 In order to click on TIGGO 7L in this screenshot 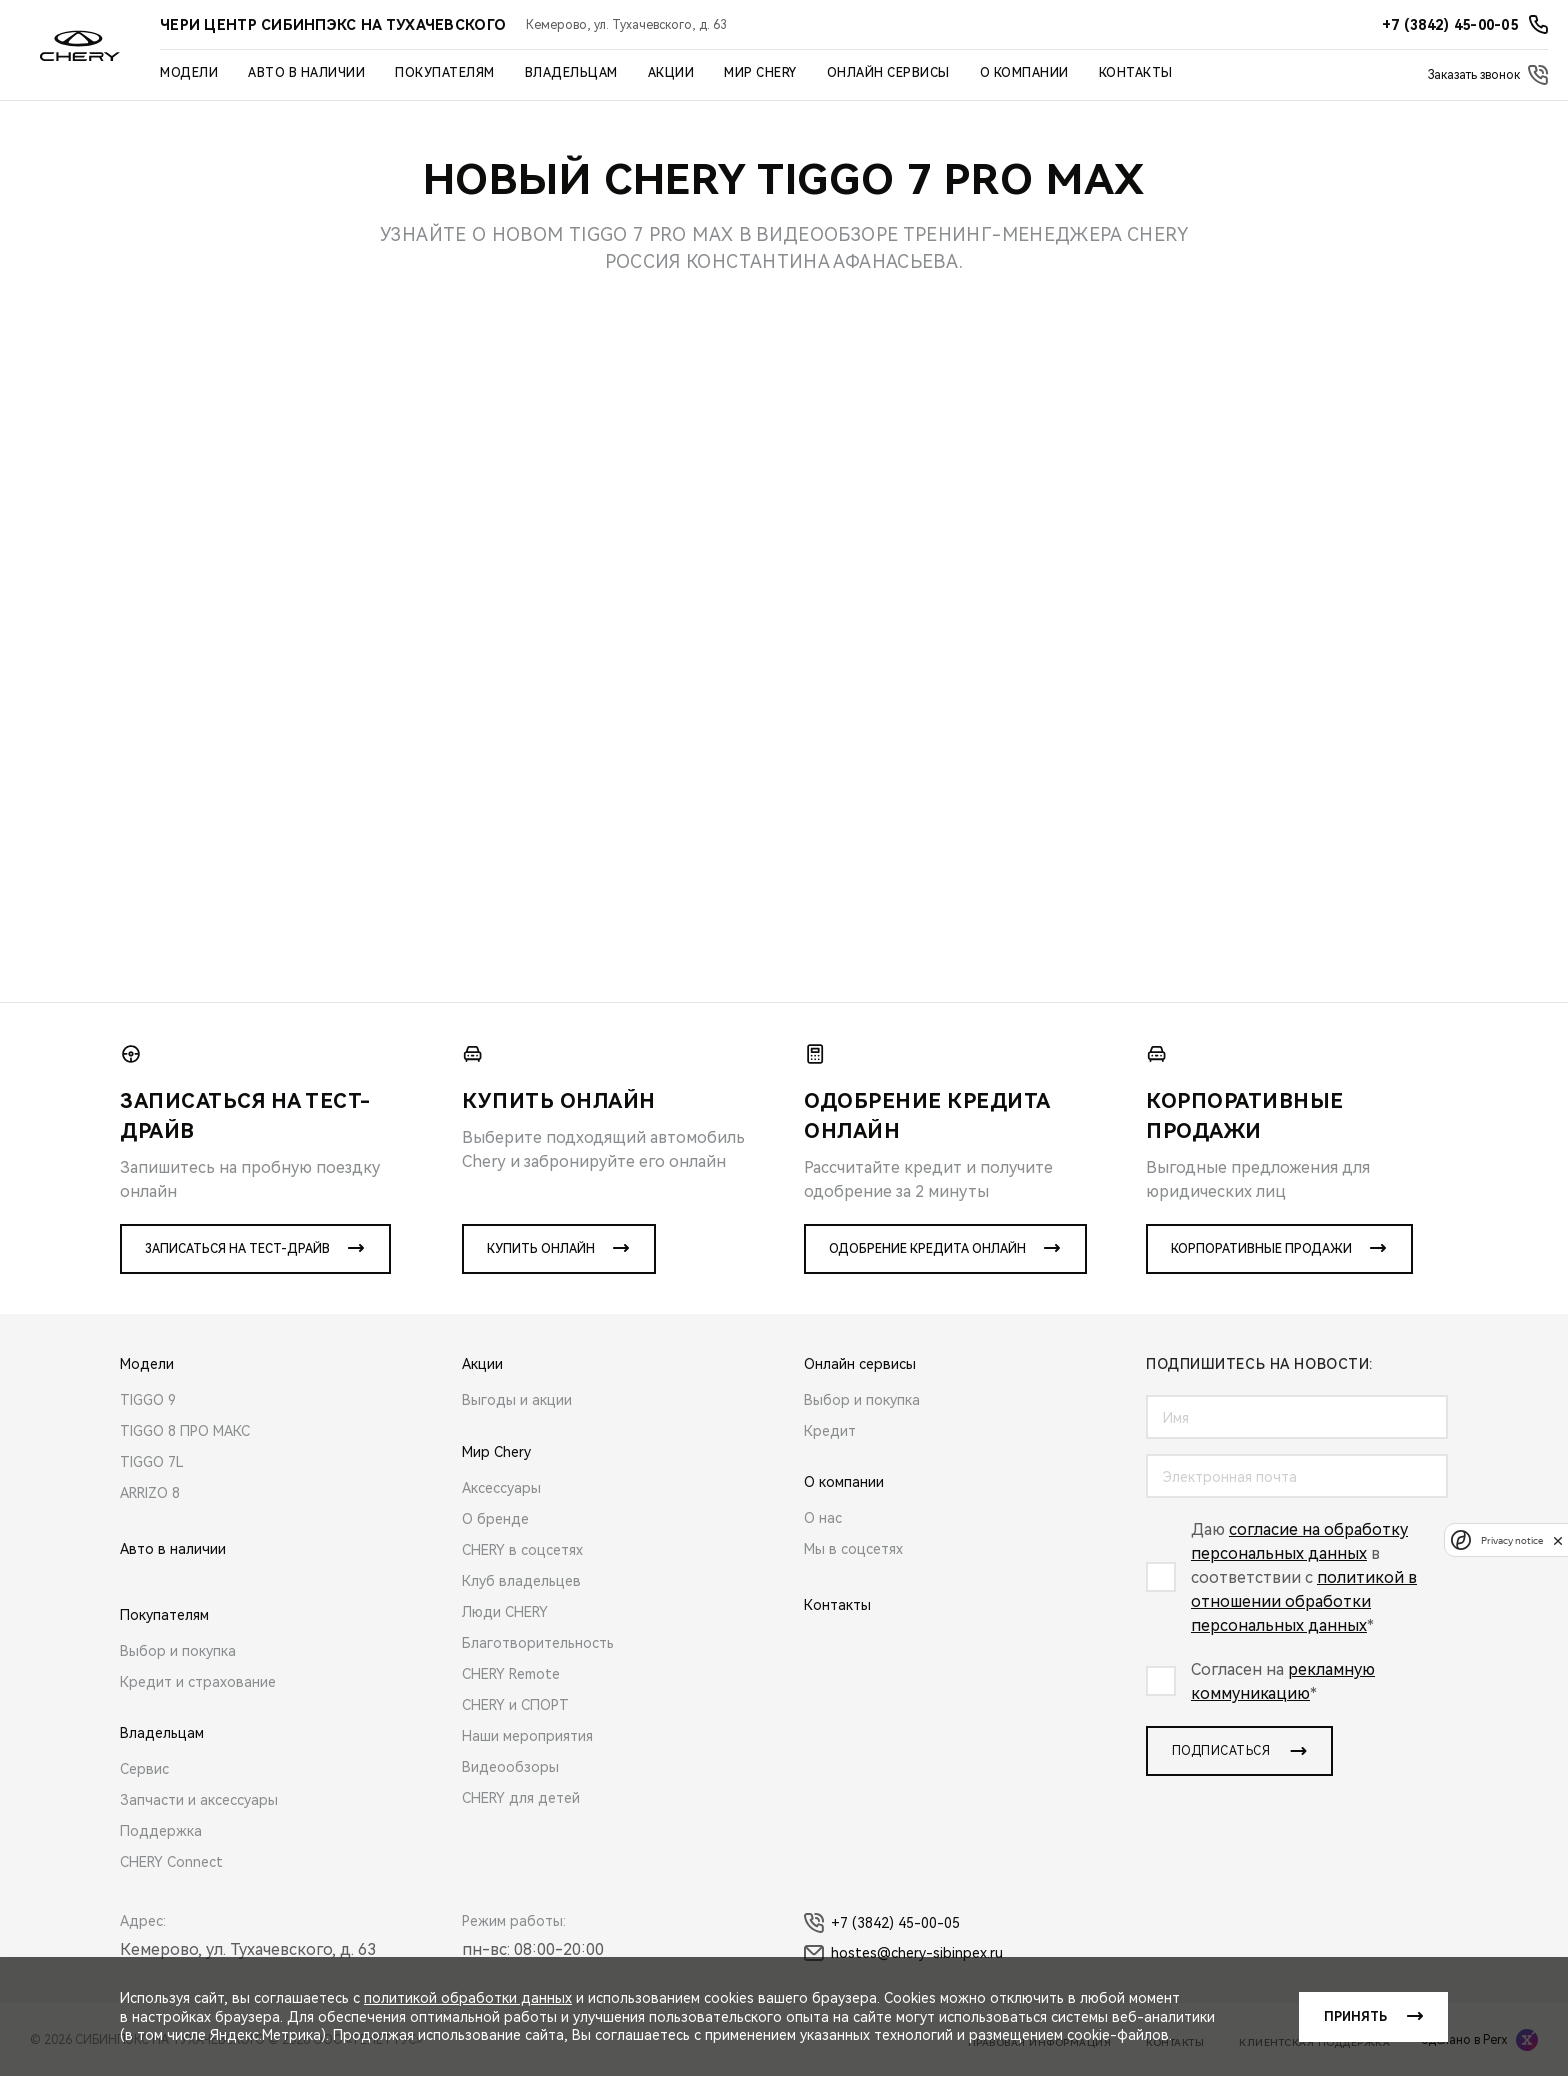, I will do `click(152, 1462)`.